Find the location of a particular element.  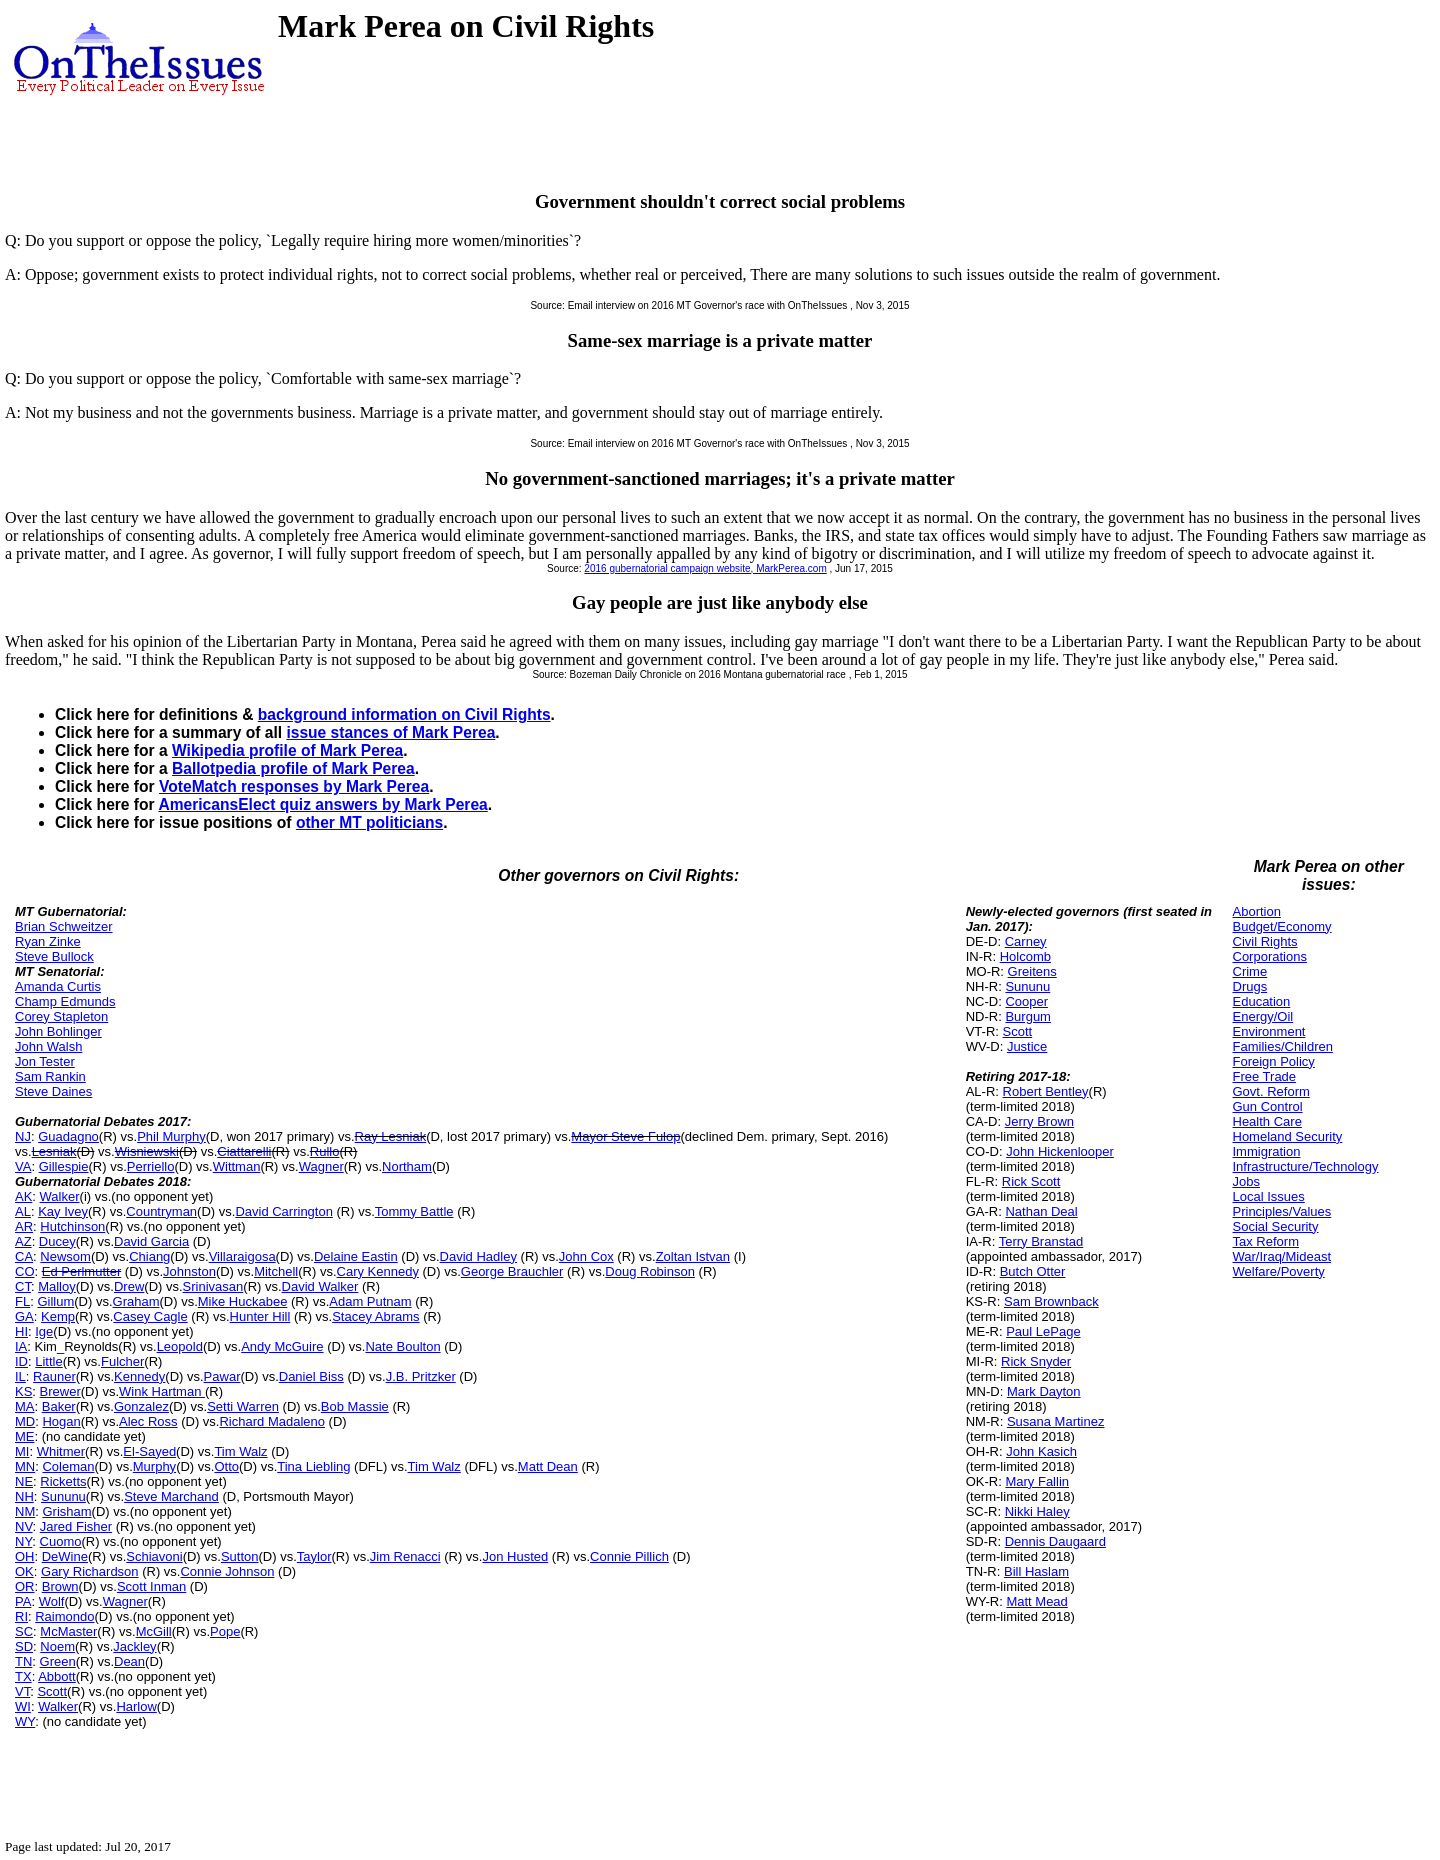

MI is located at coordinates (22, 1451).